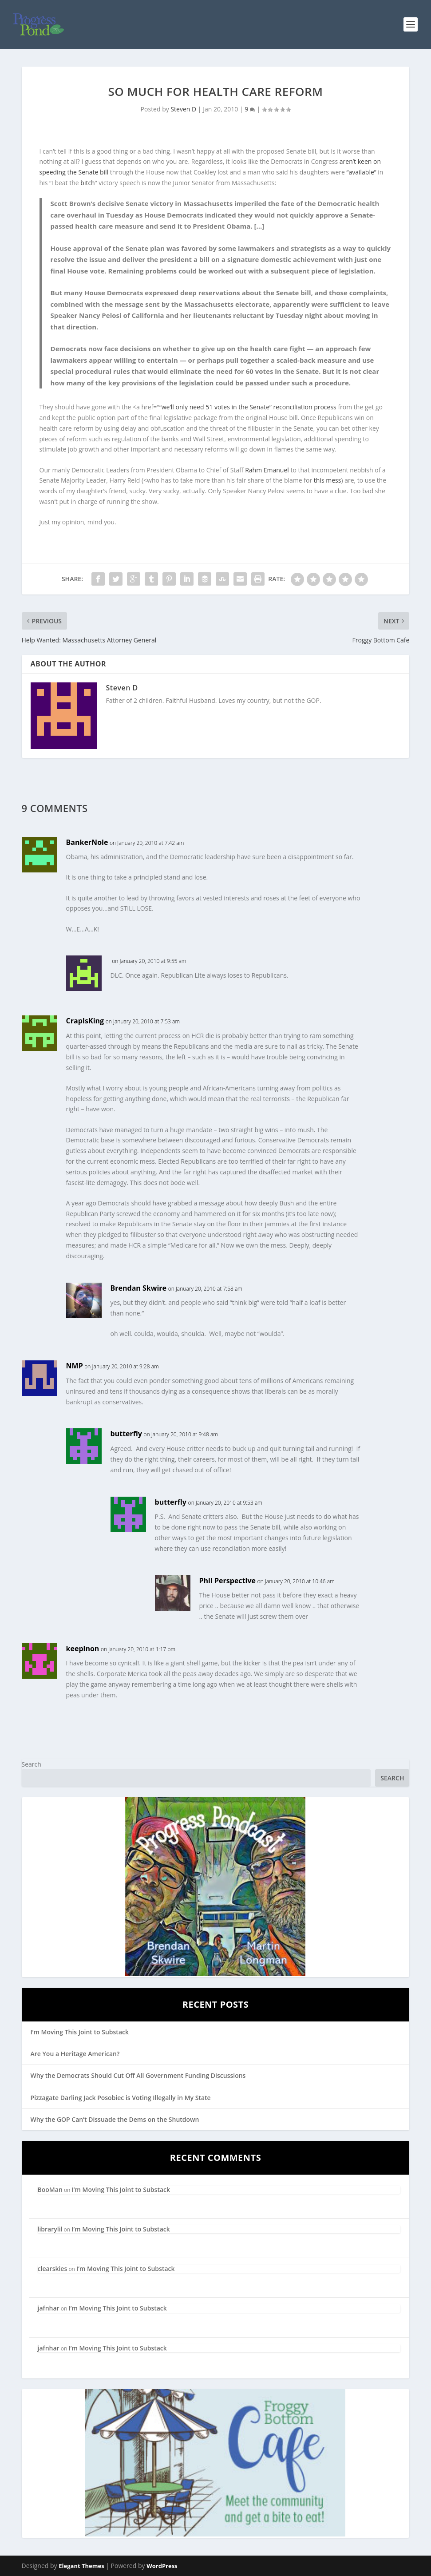 This screenshot has width=431, height=2576. What do you see at coordinates (74, 1366) in the screenshot?
I see `NMP` at bounding box center [74, 1366].